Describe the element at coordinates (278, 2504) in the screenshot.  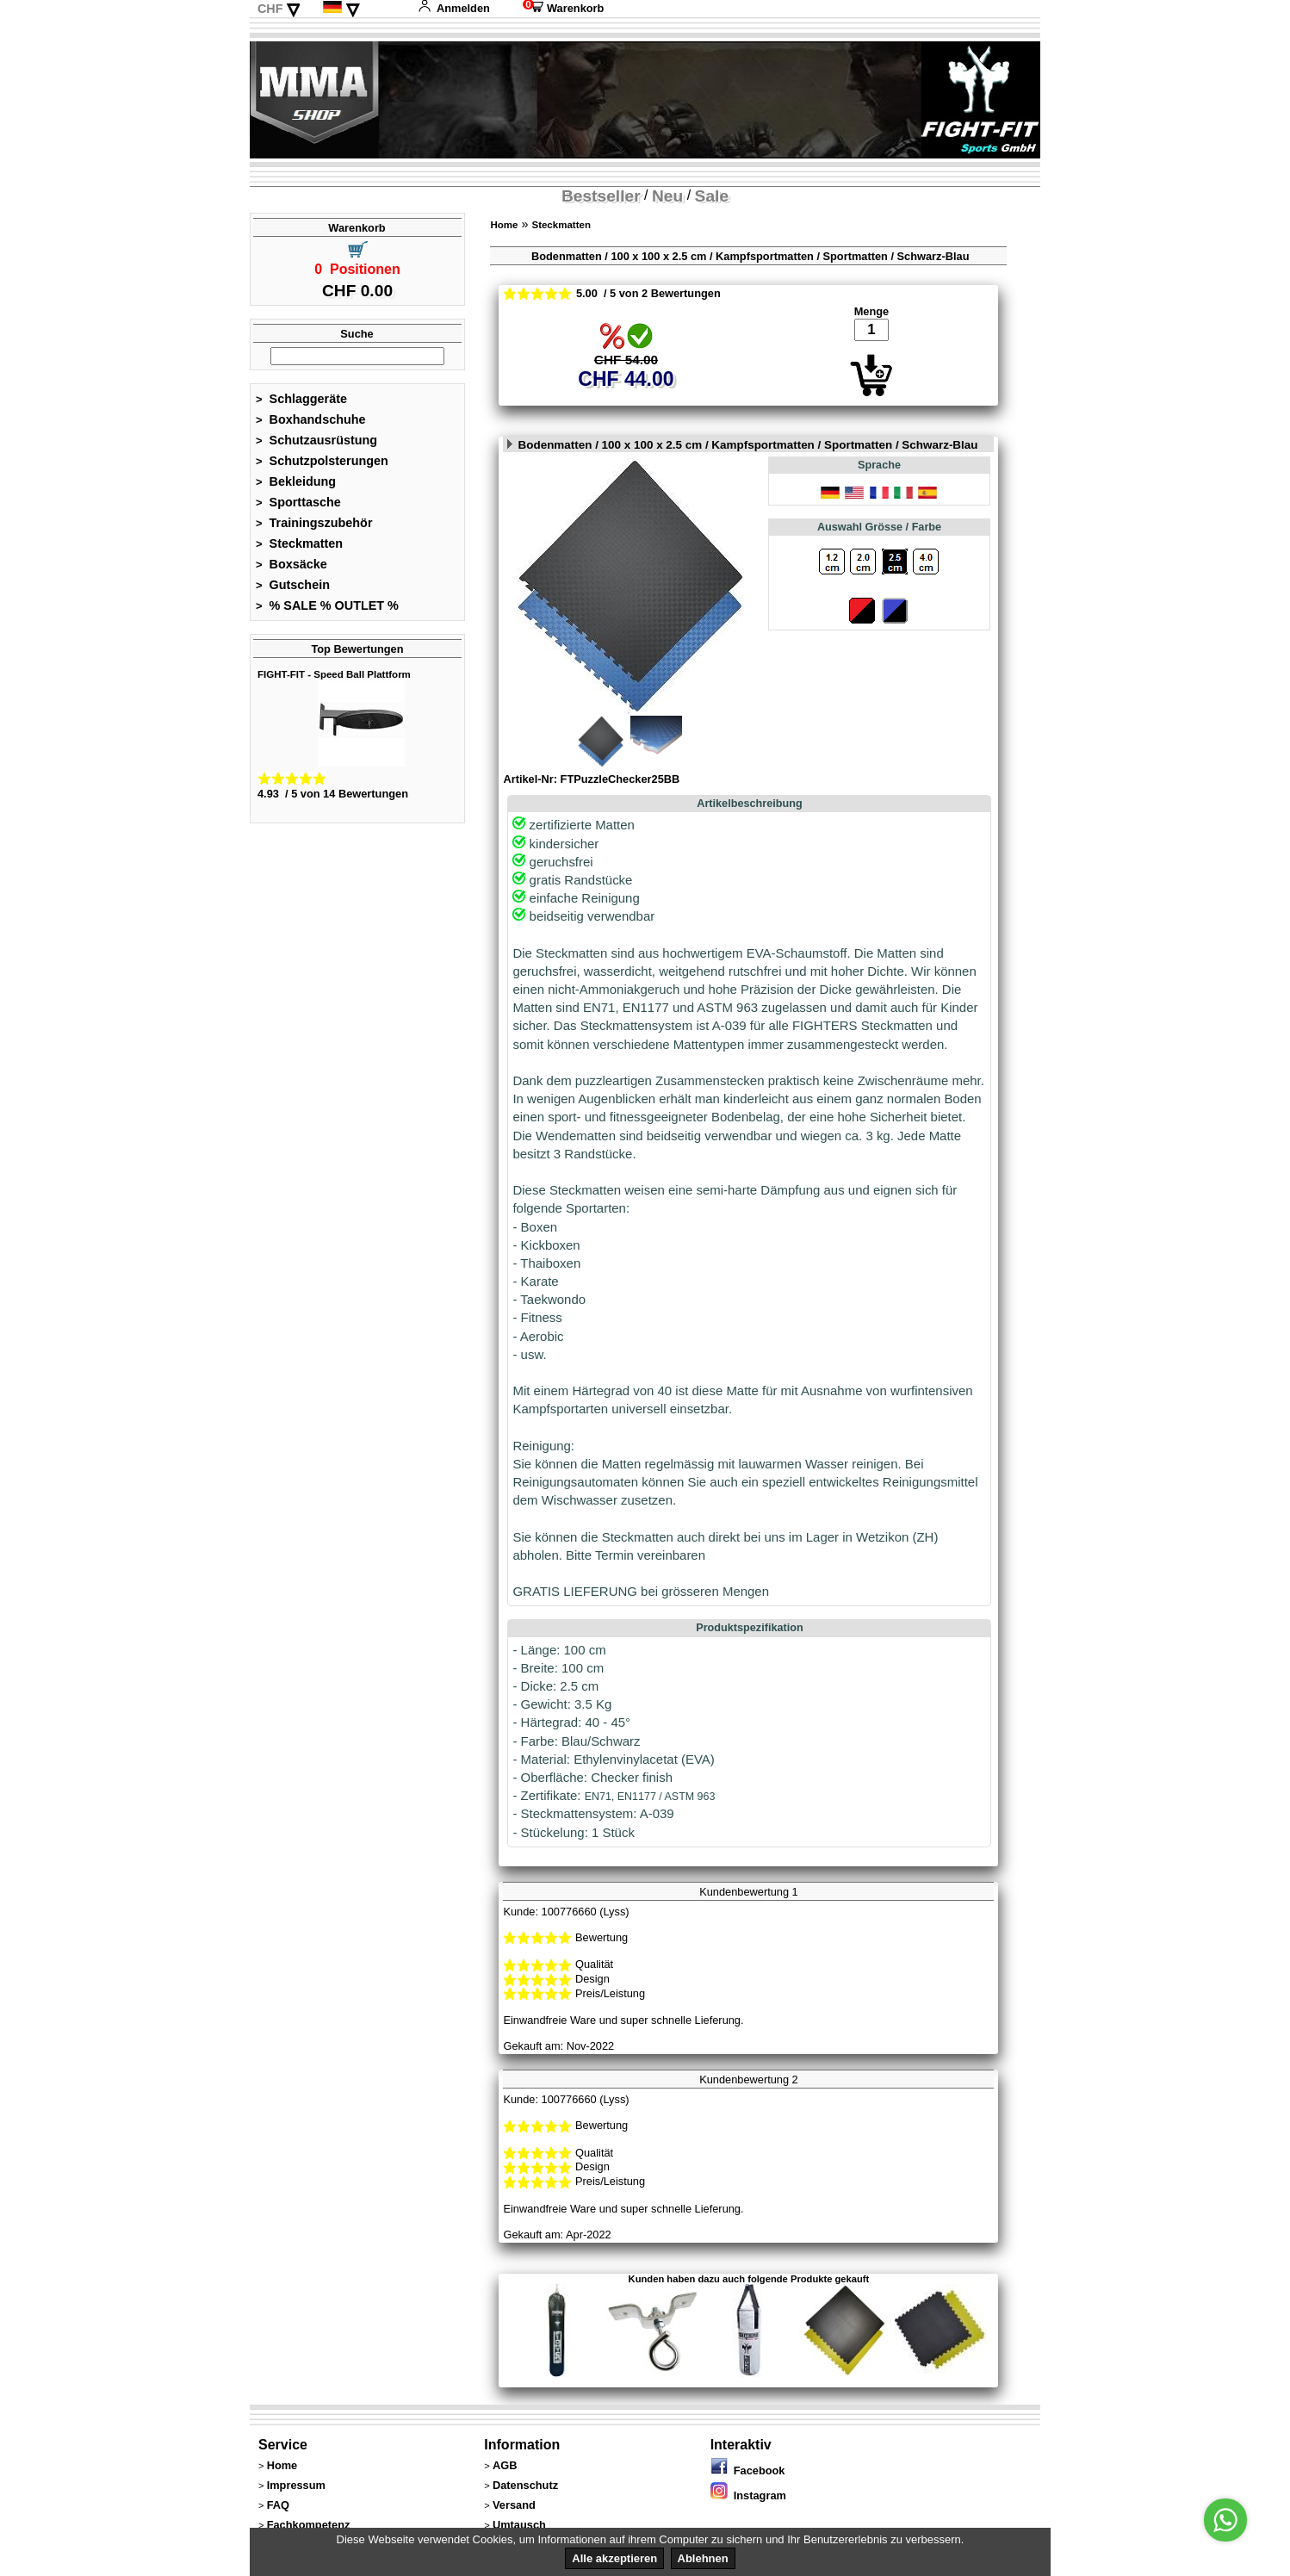
I see `FAQ` at that location.